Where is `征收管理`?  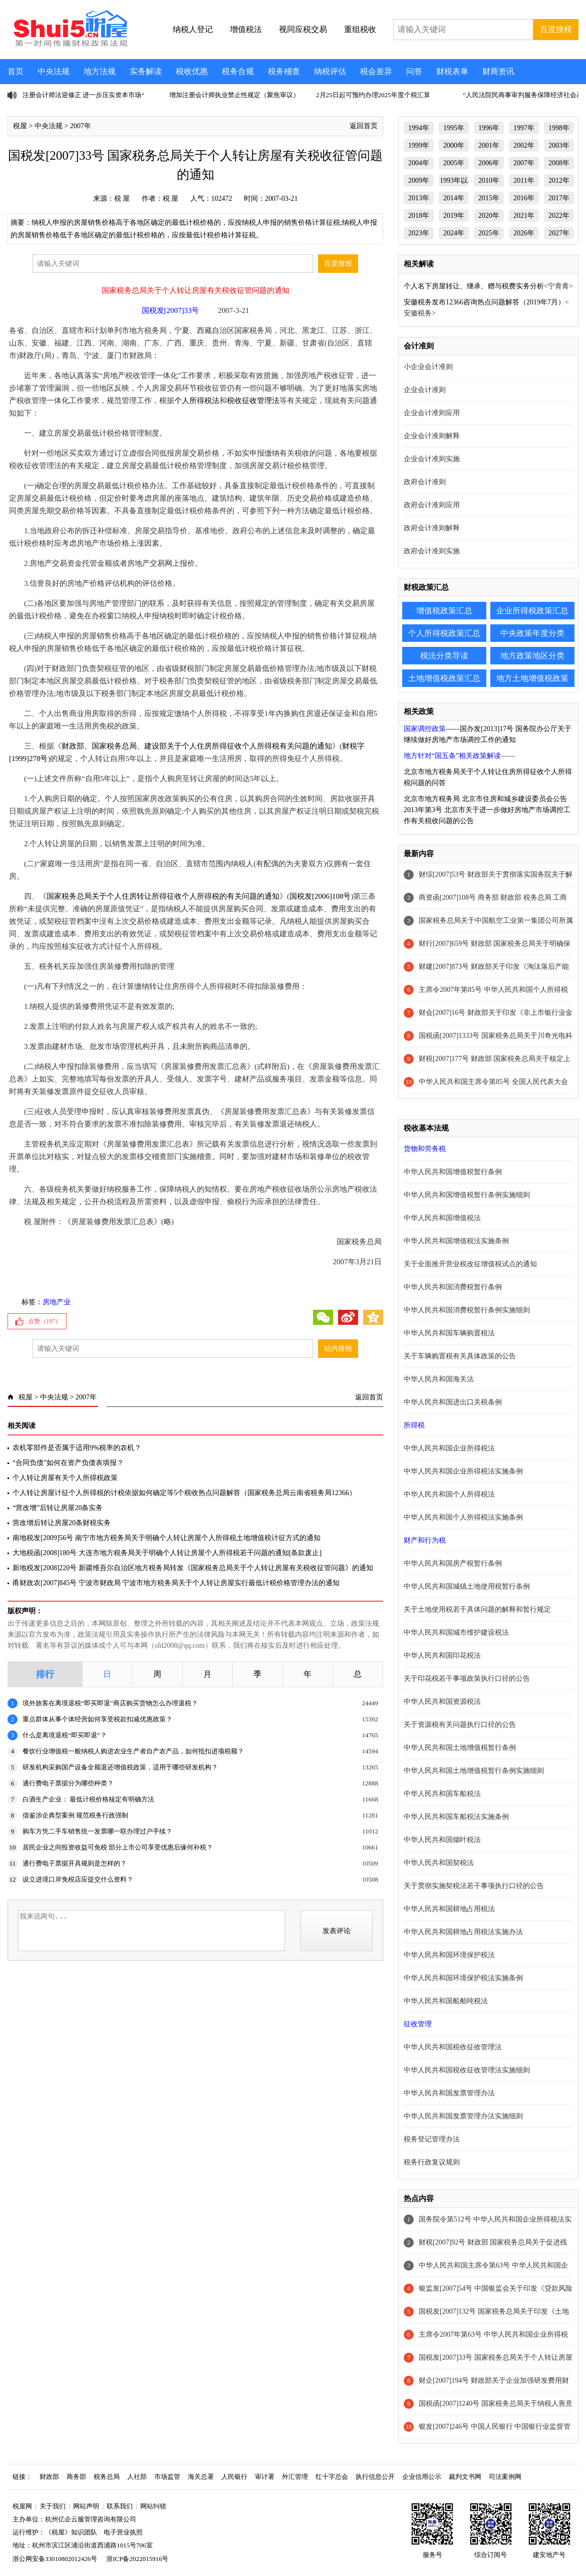
征收管理 is located at coordinates (418, 2024).